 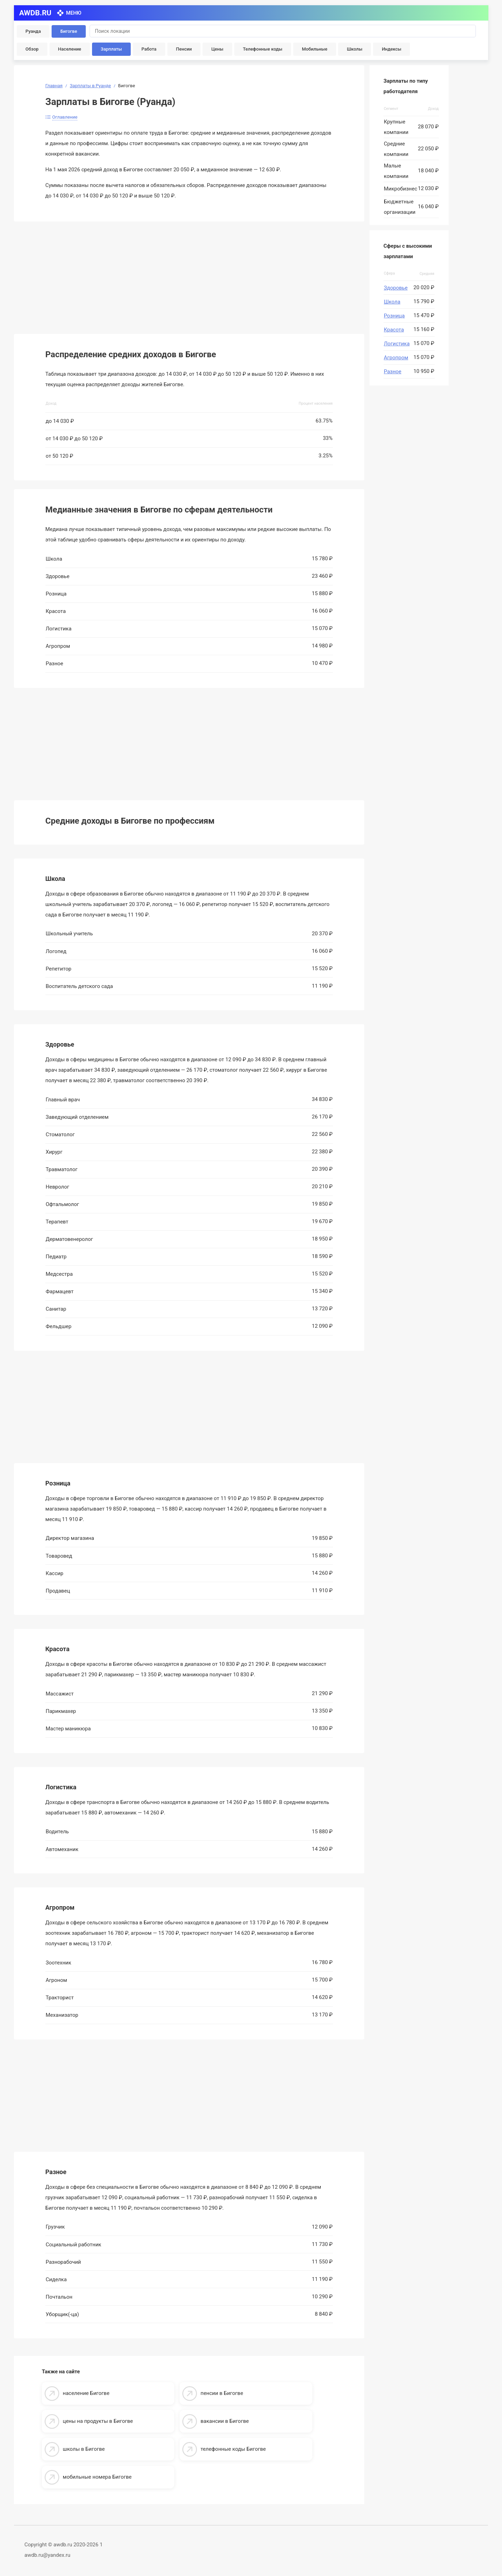 What do you see at coordinates (84, 2449) in the screenshot?
I see `школы в Бигогве` at bounding box center [84, 2449].